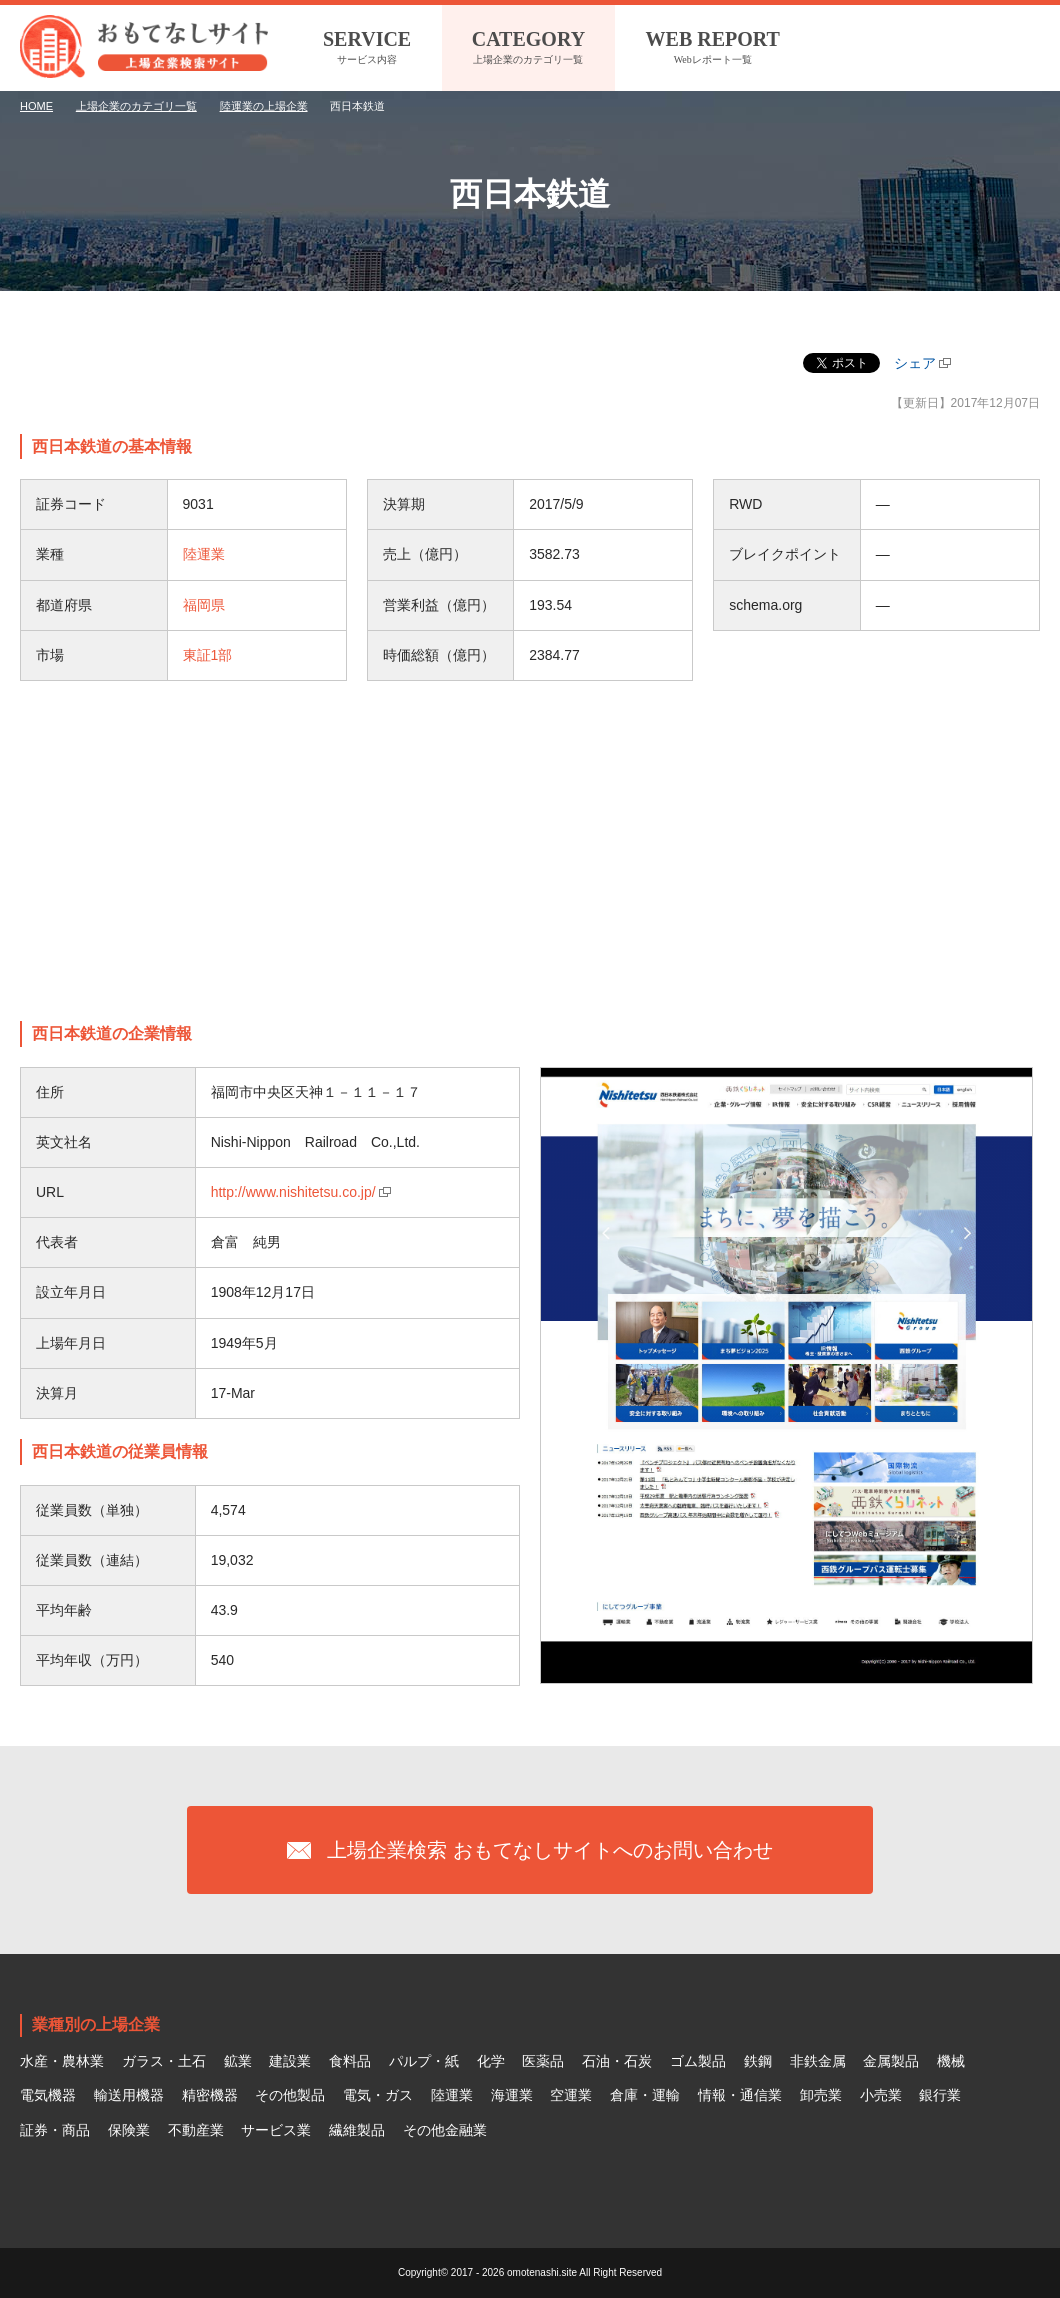 The image size is (1060, 2298). Describe the element at coordinates (698, 2061) in the screenshot. I see `ゴム製品` at that location.